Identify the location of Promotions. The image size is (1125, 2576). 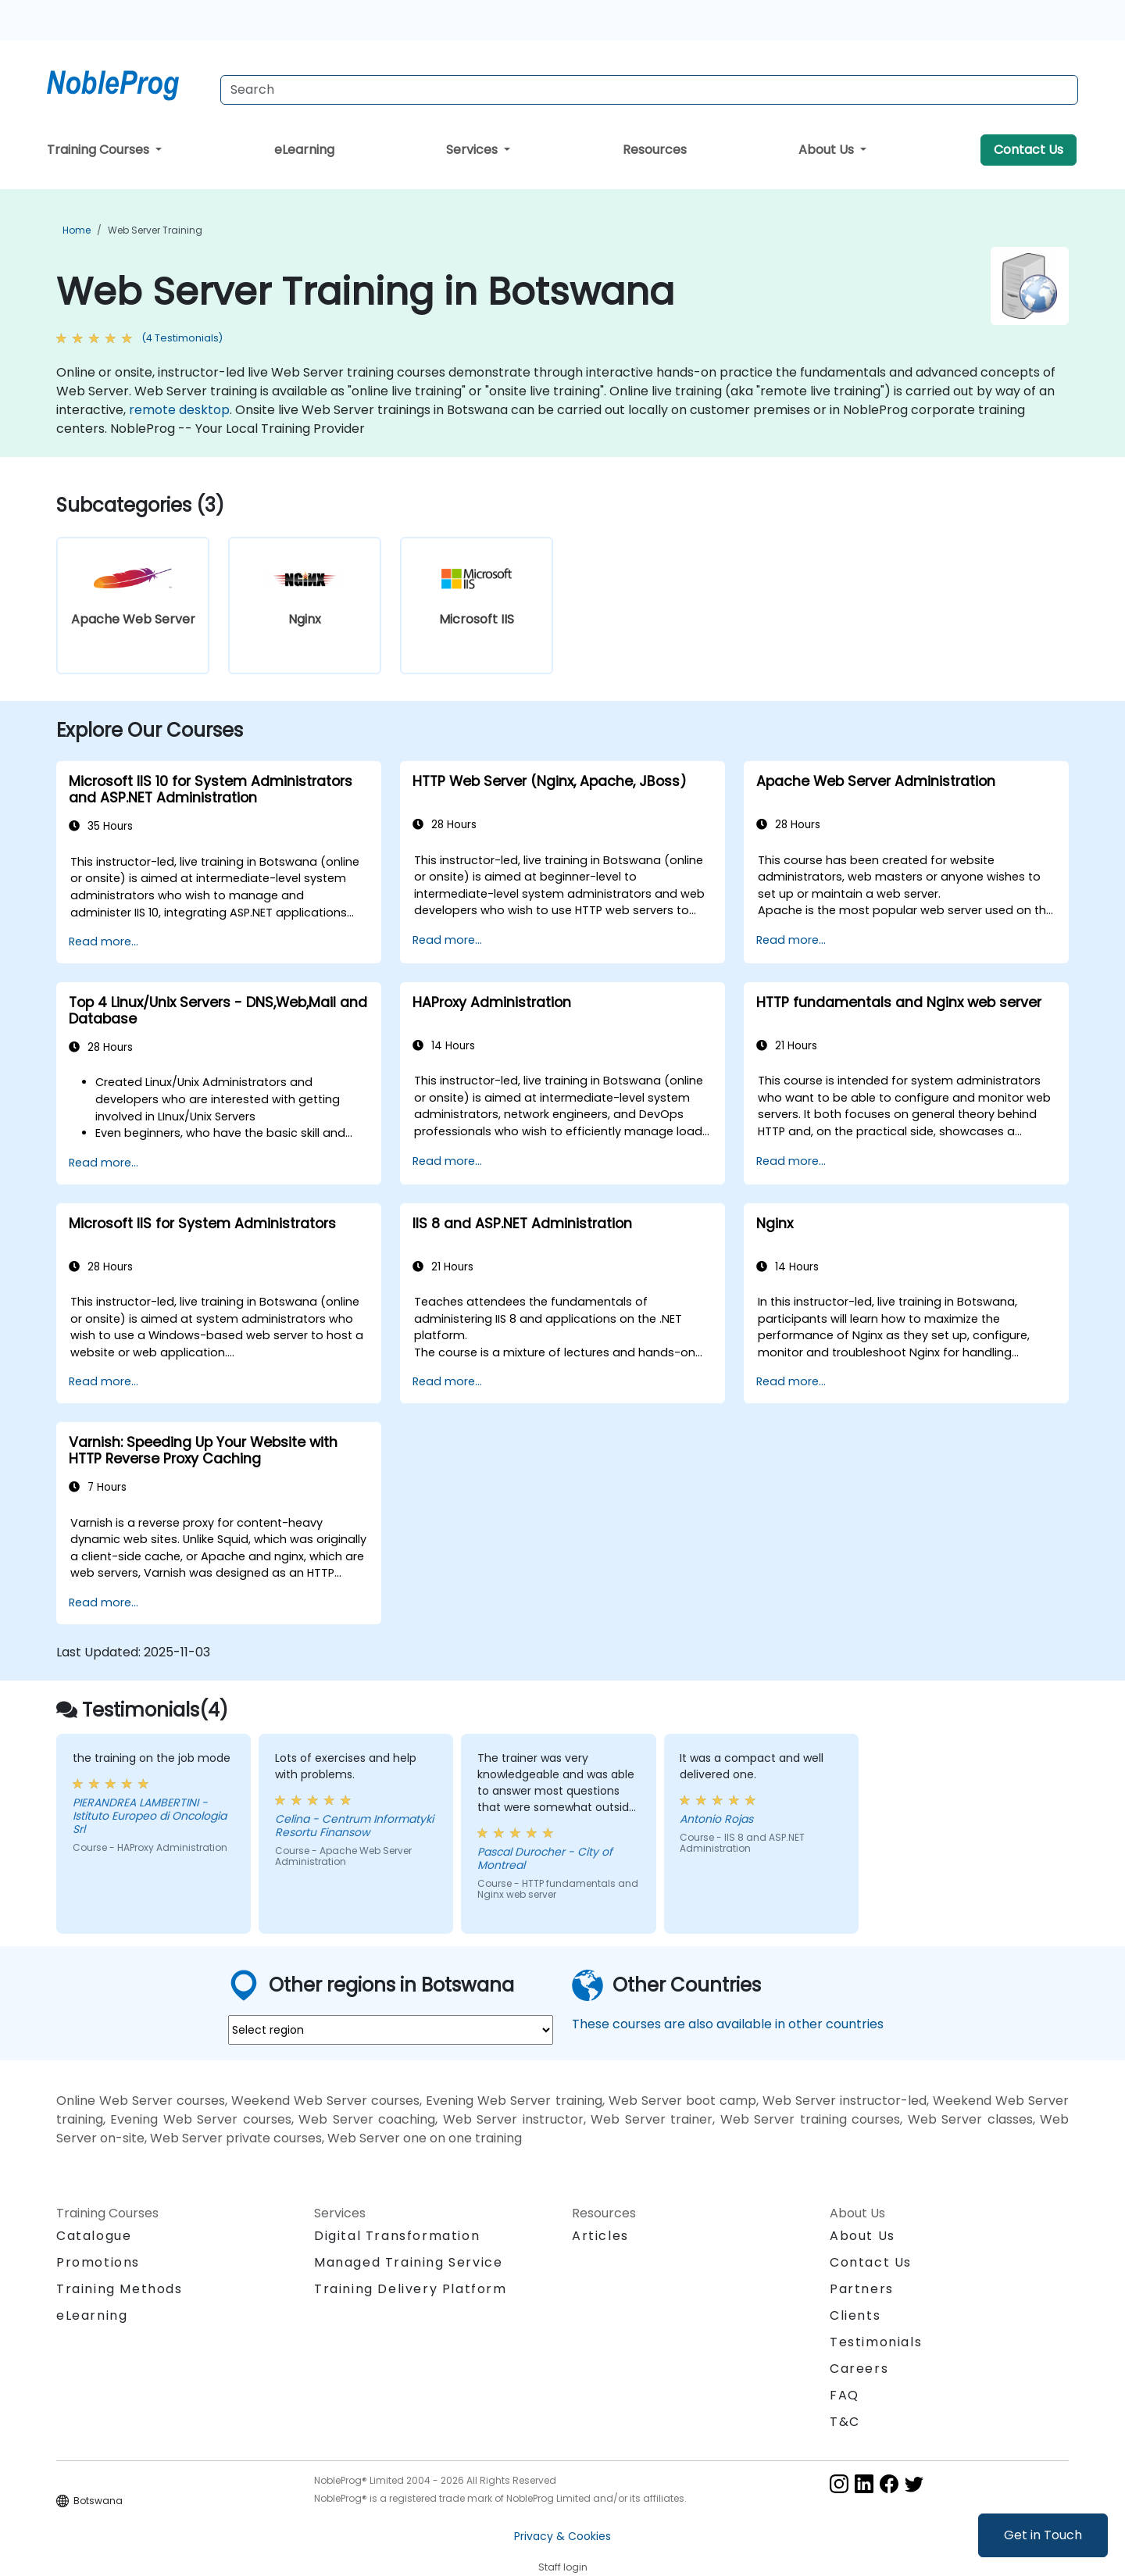
(98, 2262).